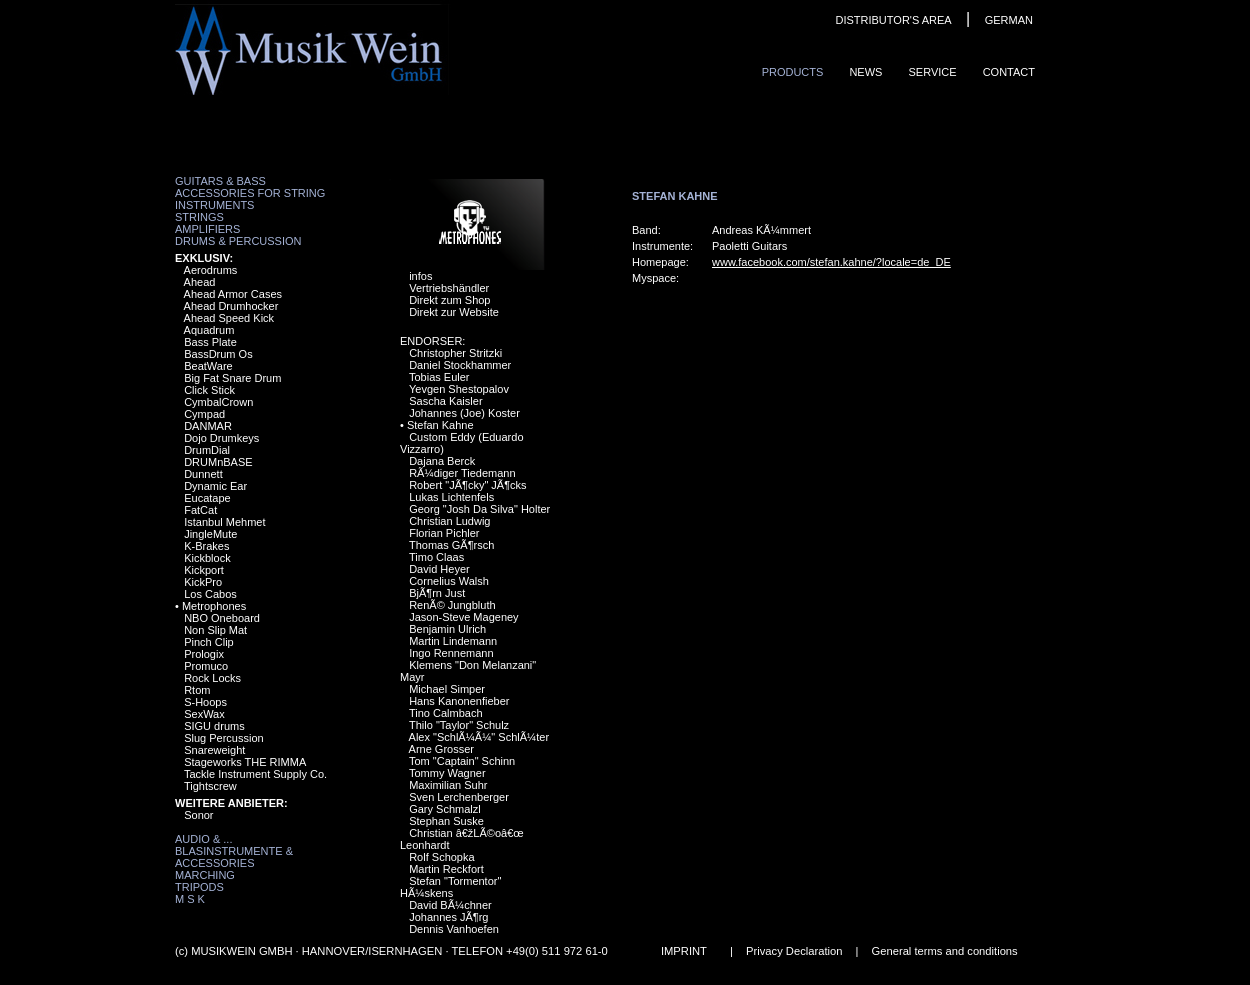 This screenshot has height=985, width=1250. Describe the element at coordinates (245, 762) in the screenshot. I see `Stageworks THE RIMMA` at that location.